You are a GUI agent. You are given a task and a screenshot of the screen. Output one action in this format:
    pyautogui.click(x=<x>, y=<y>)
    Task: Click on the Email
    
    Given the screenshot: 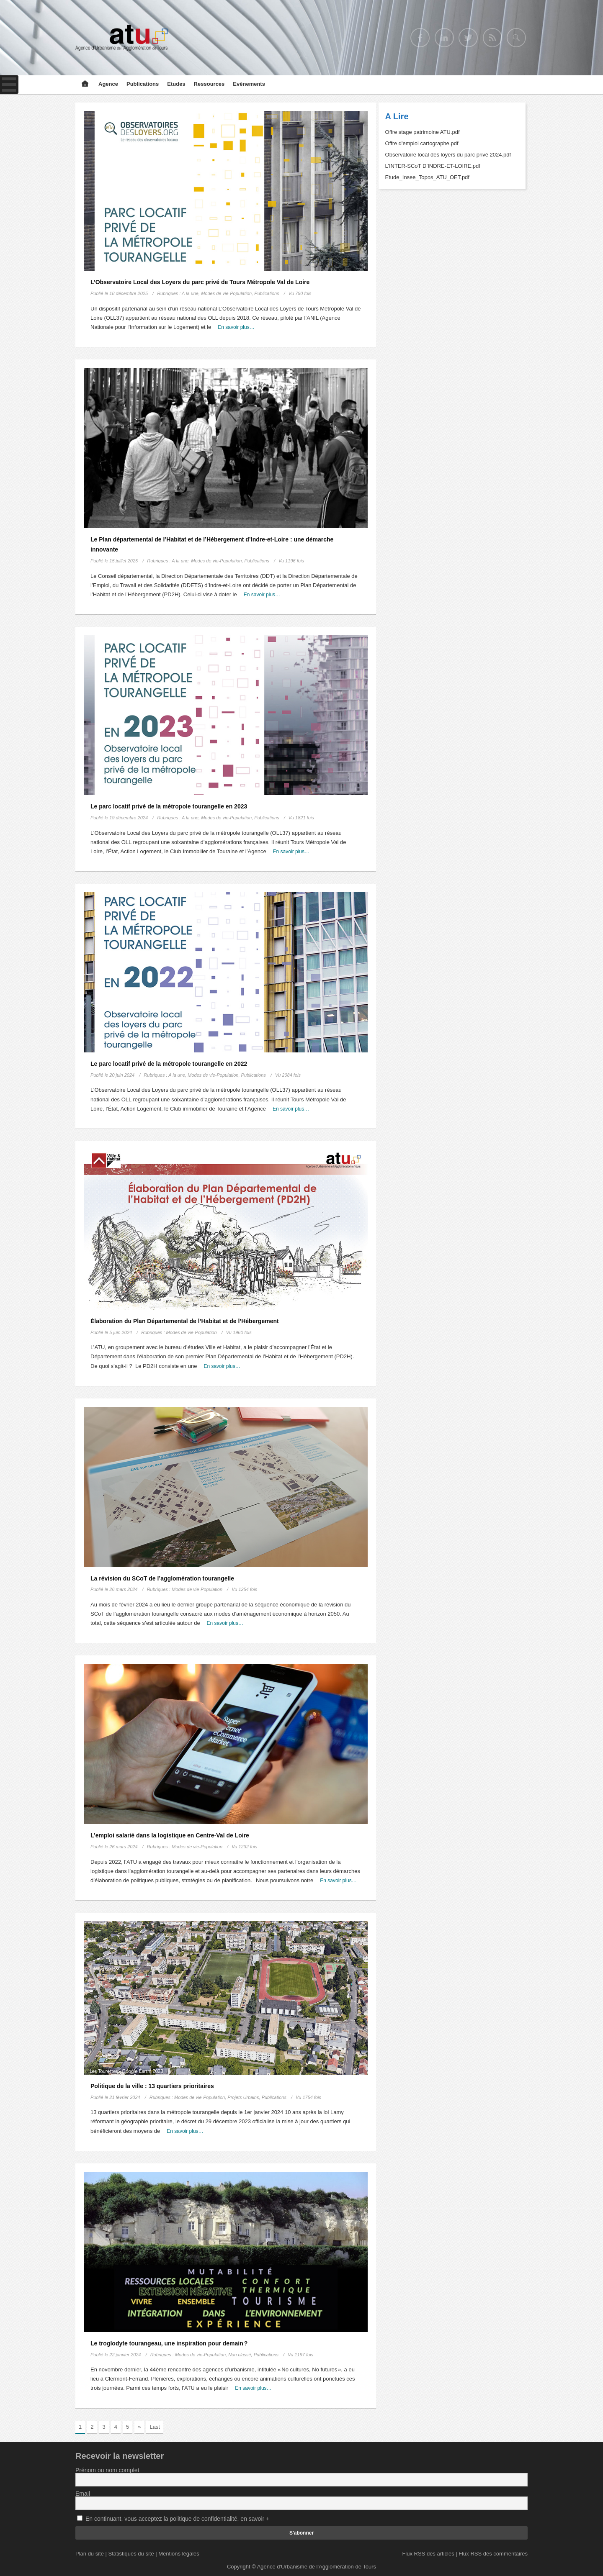 What is the action you would take?
    pyautogui.click(x=82, y=2493)
    